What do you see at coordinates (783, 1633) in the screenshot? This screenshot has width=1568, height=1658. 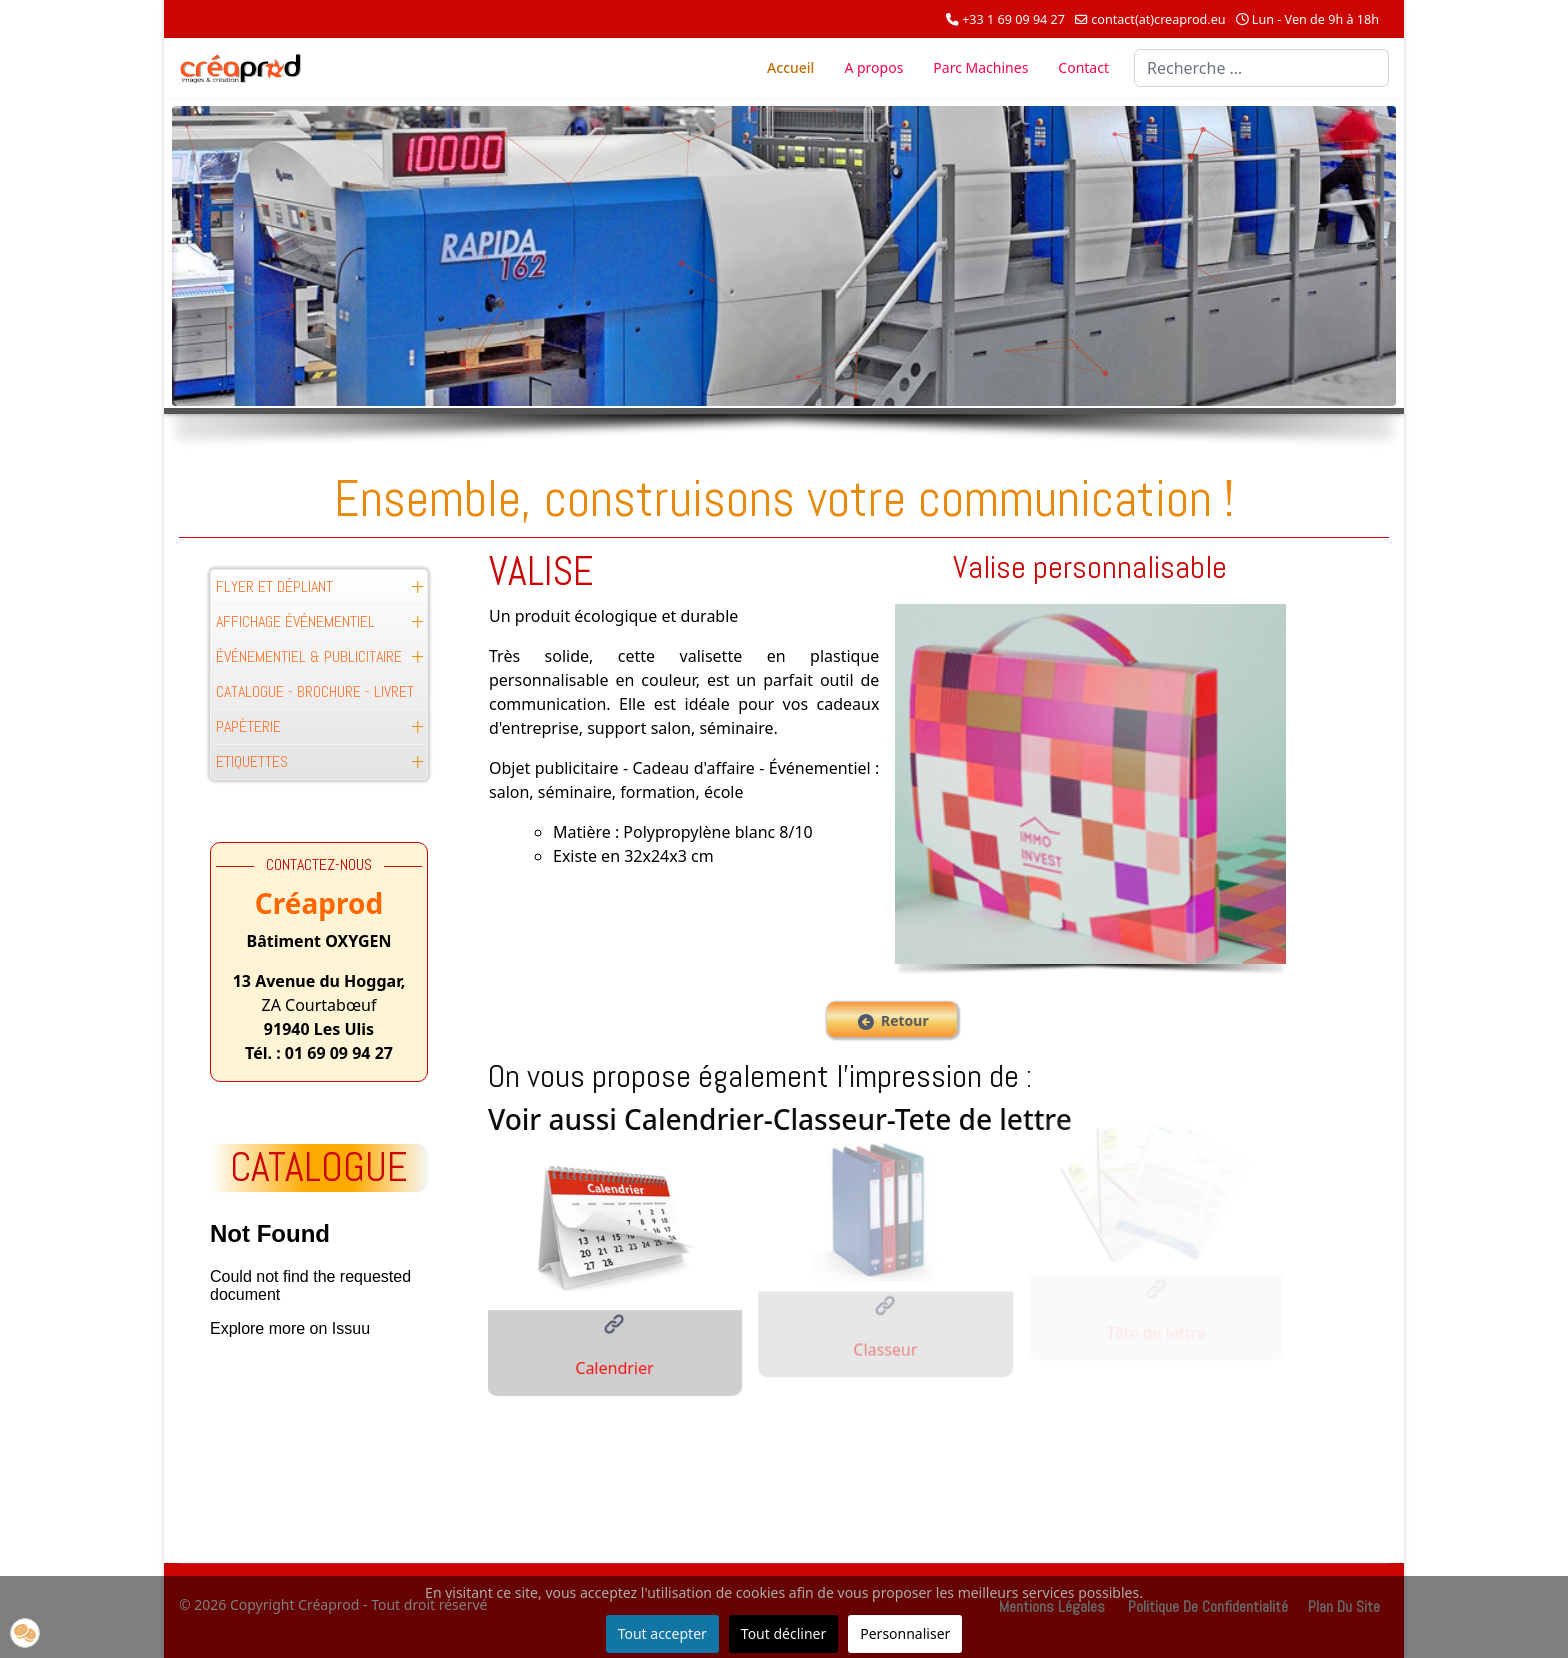 I see `Tout décliner [button]` at bounding box center [783, 1633].